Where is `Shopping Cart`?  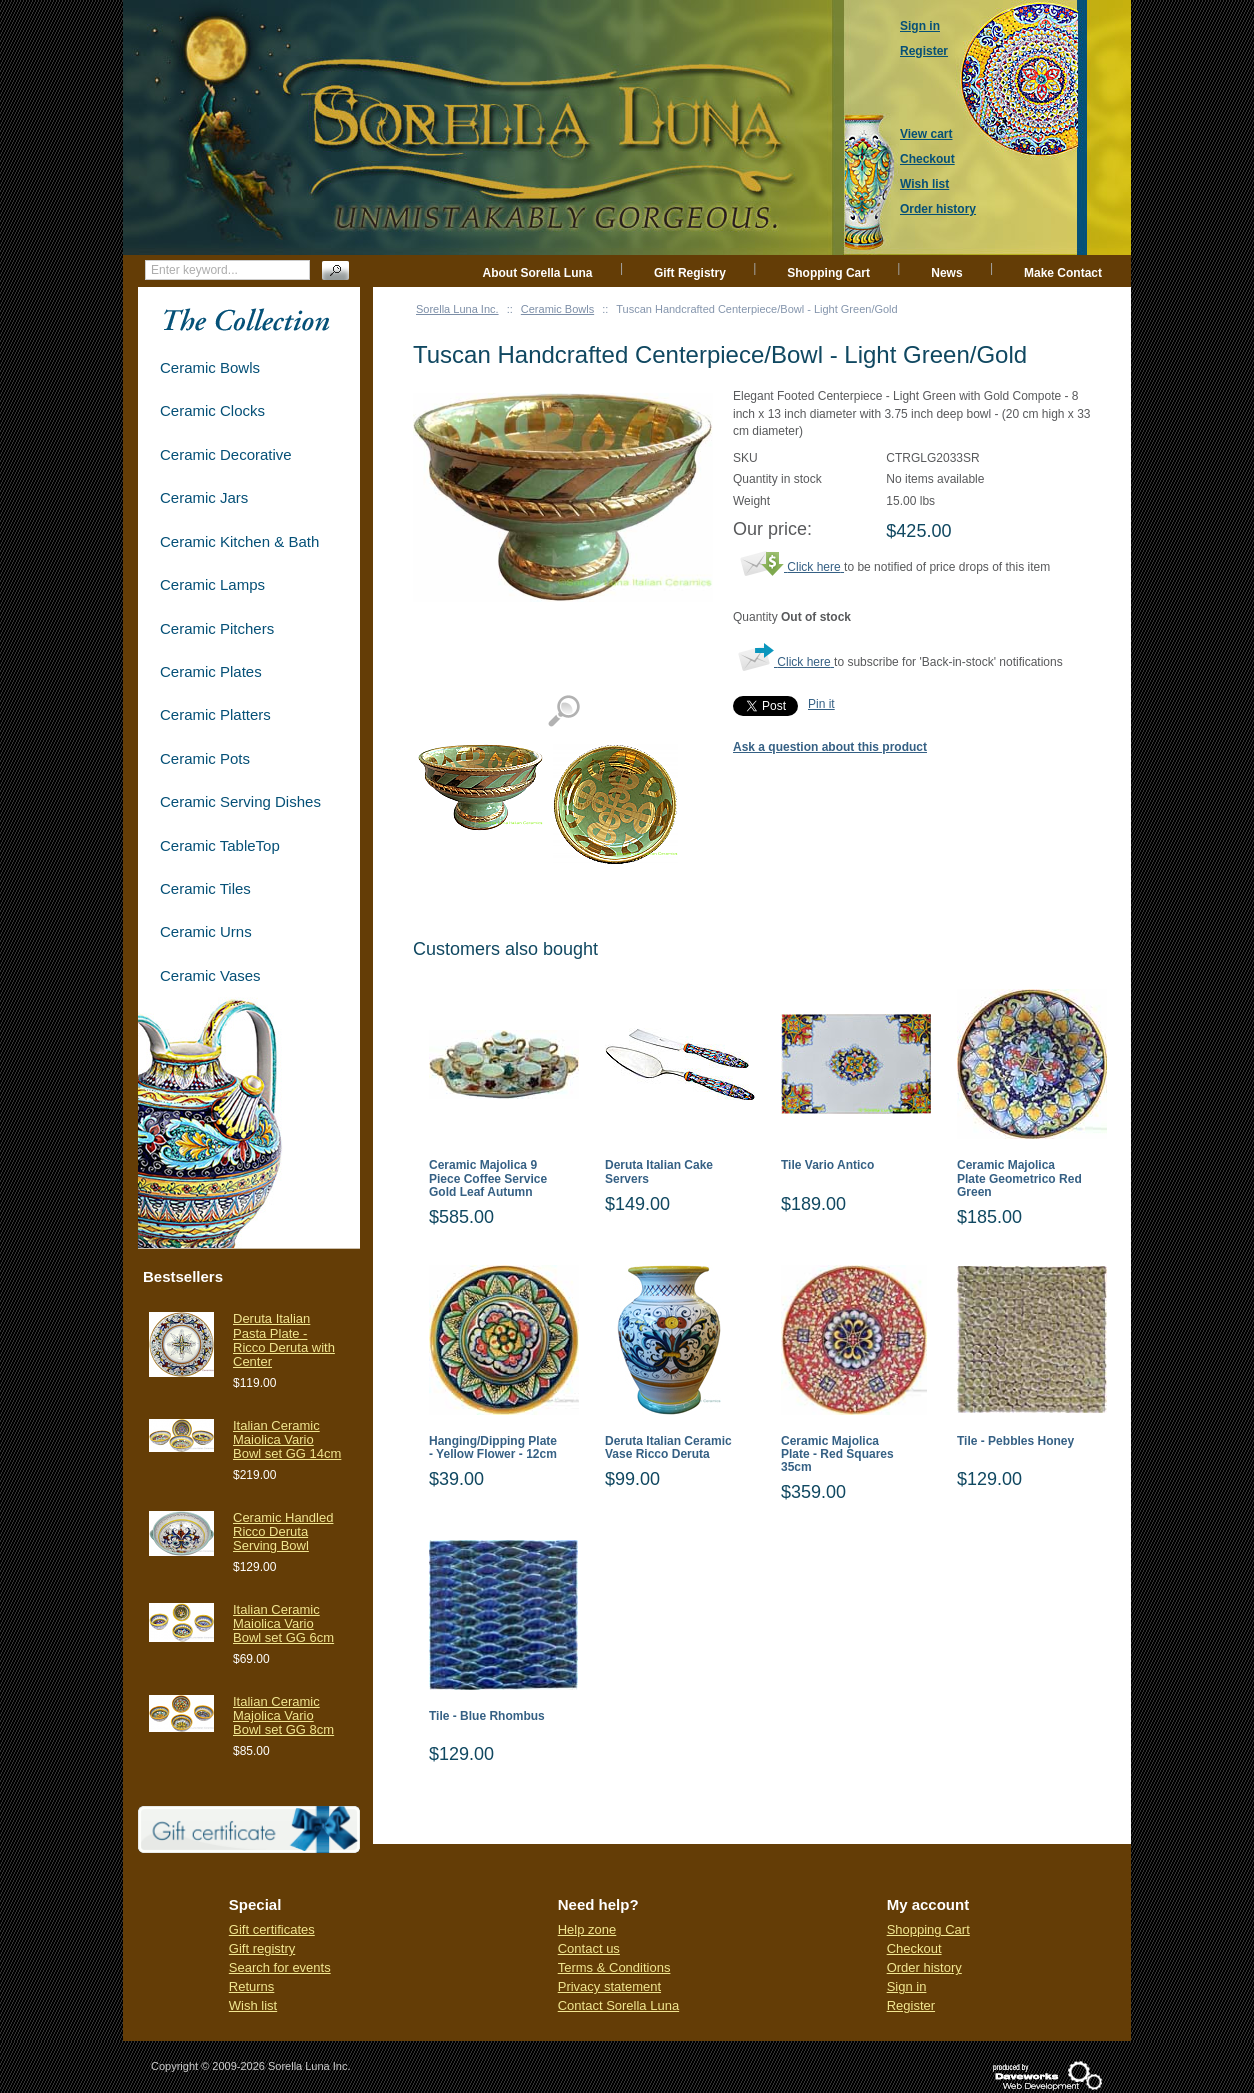 Shopping Cart is located at coordinates (828, 273).